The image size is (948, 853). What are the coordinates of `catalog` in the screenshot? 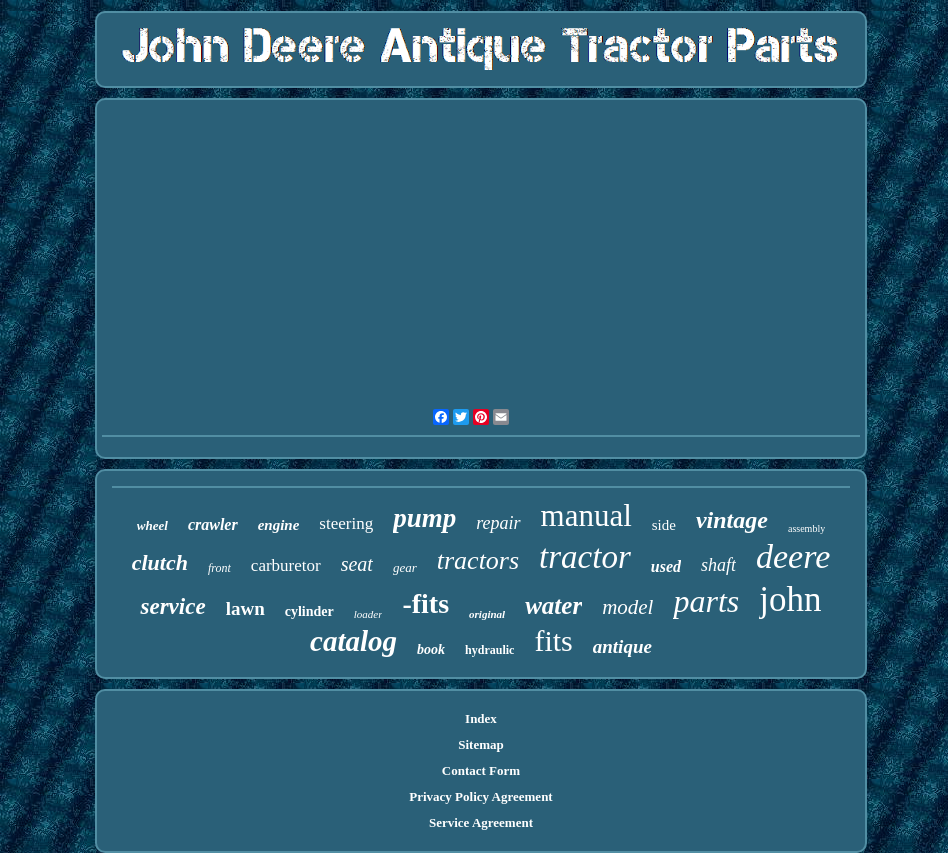 It's located at (353, 641).